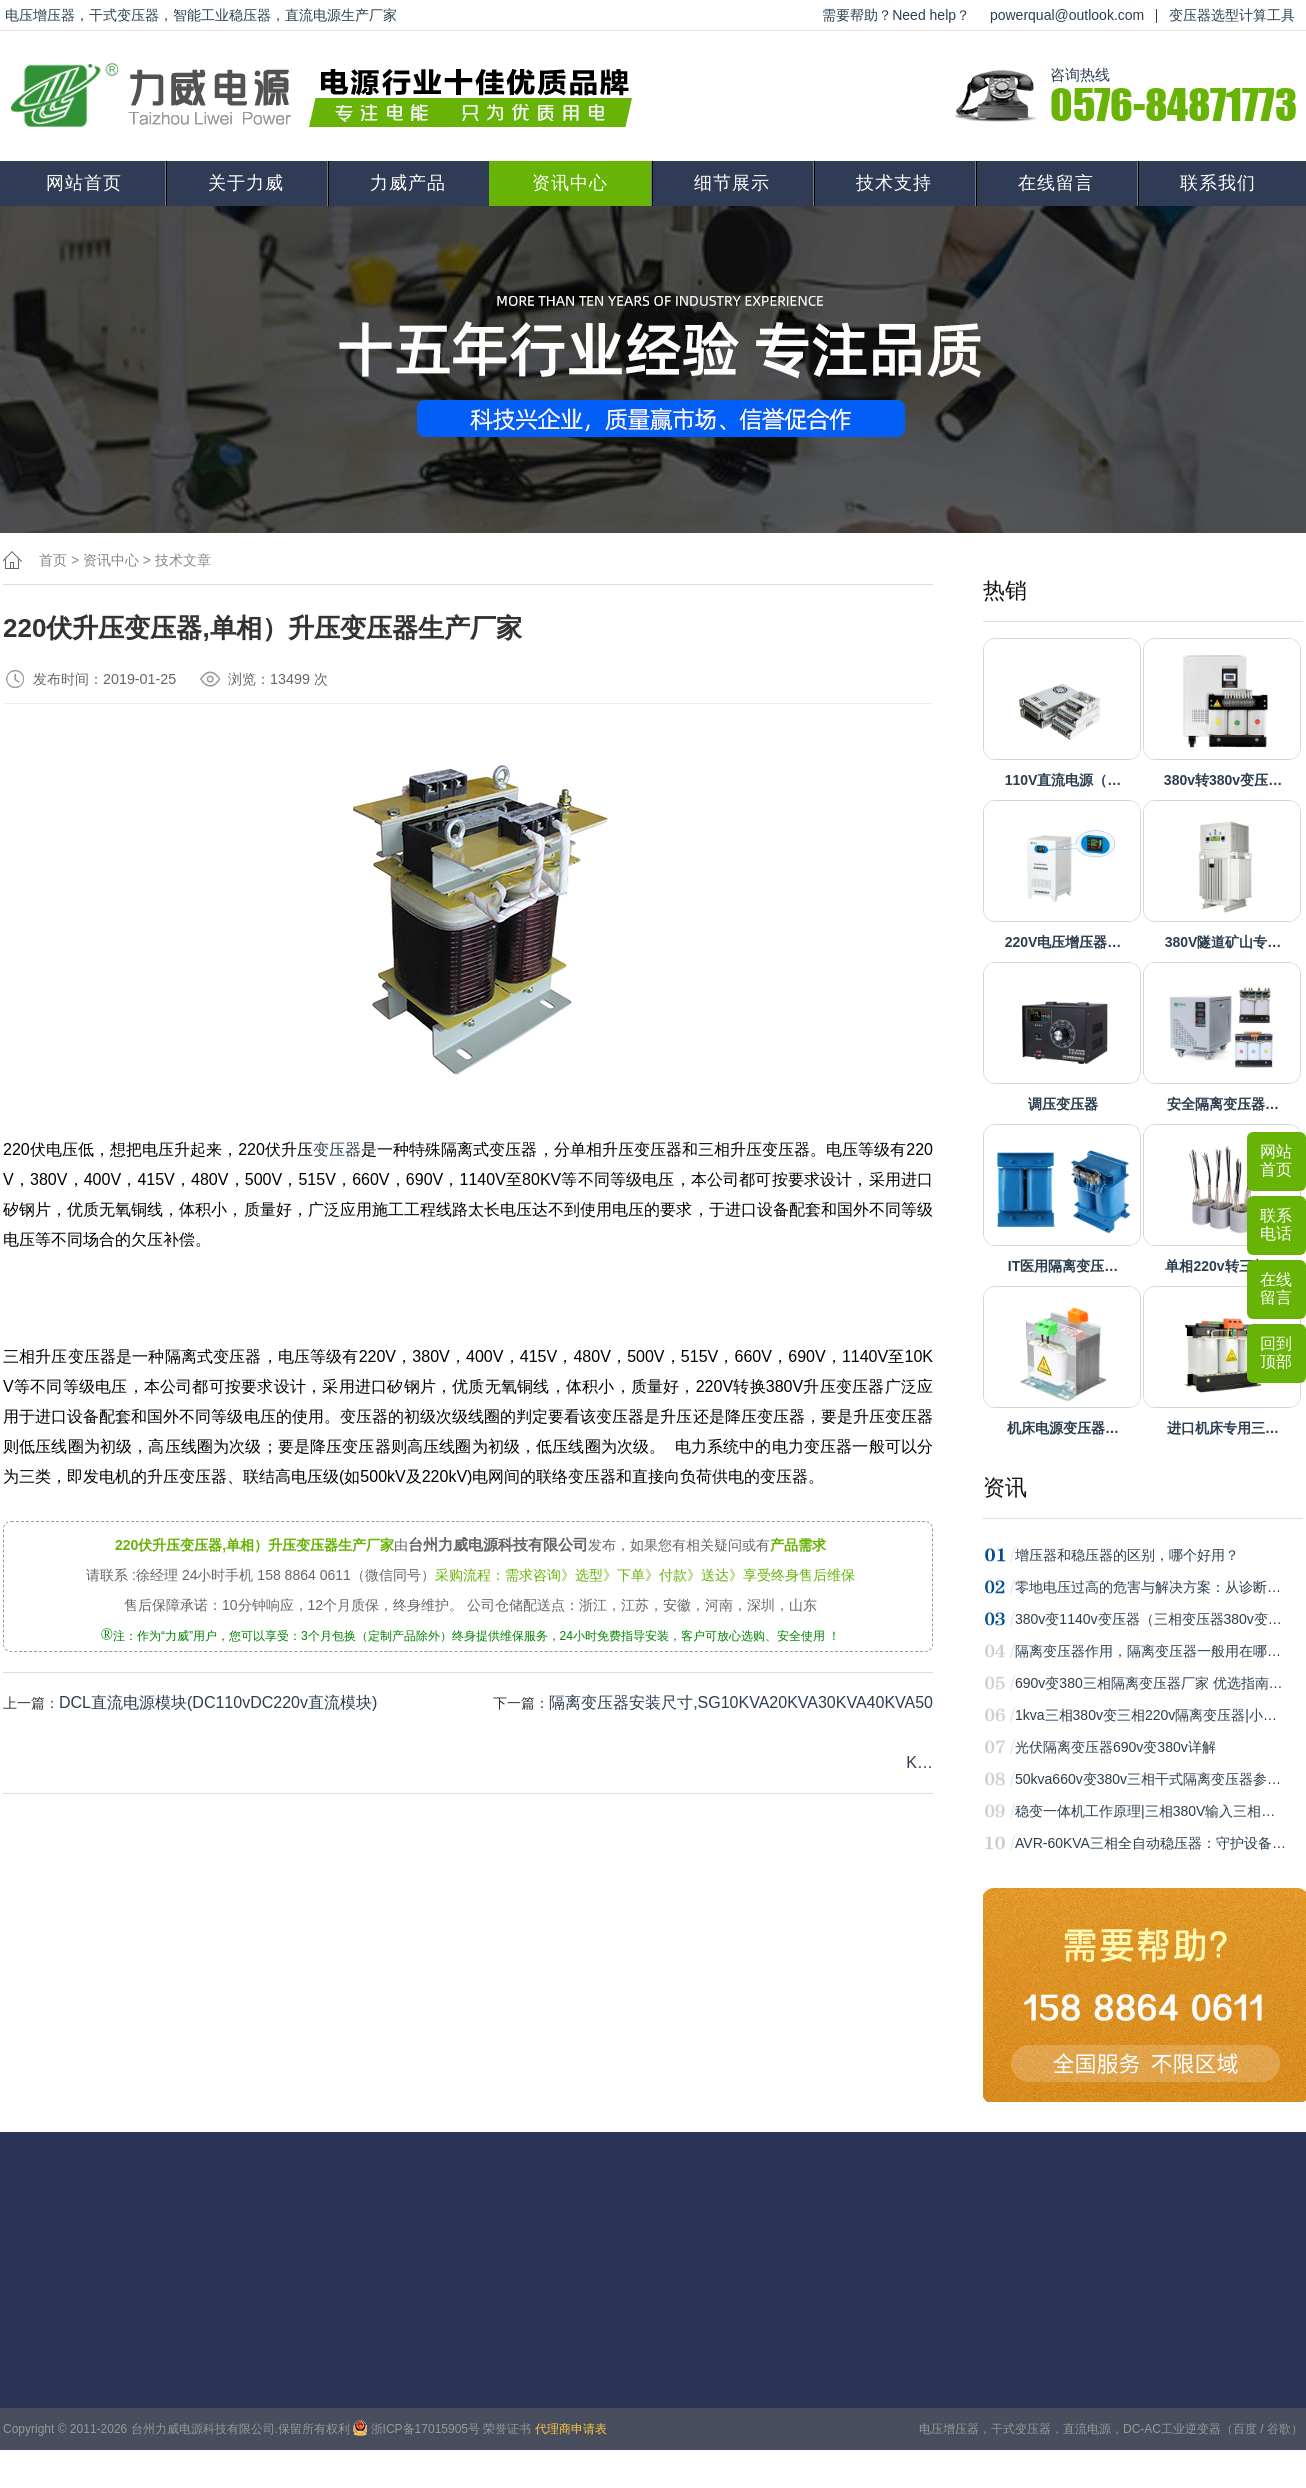  What do you see at coordinates (732, 183) in the screenshot?
I see `细节展示` at bounding box center [732, 183].